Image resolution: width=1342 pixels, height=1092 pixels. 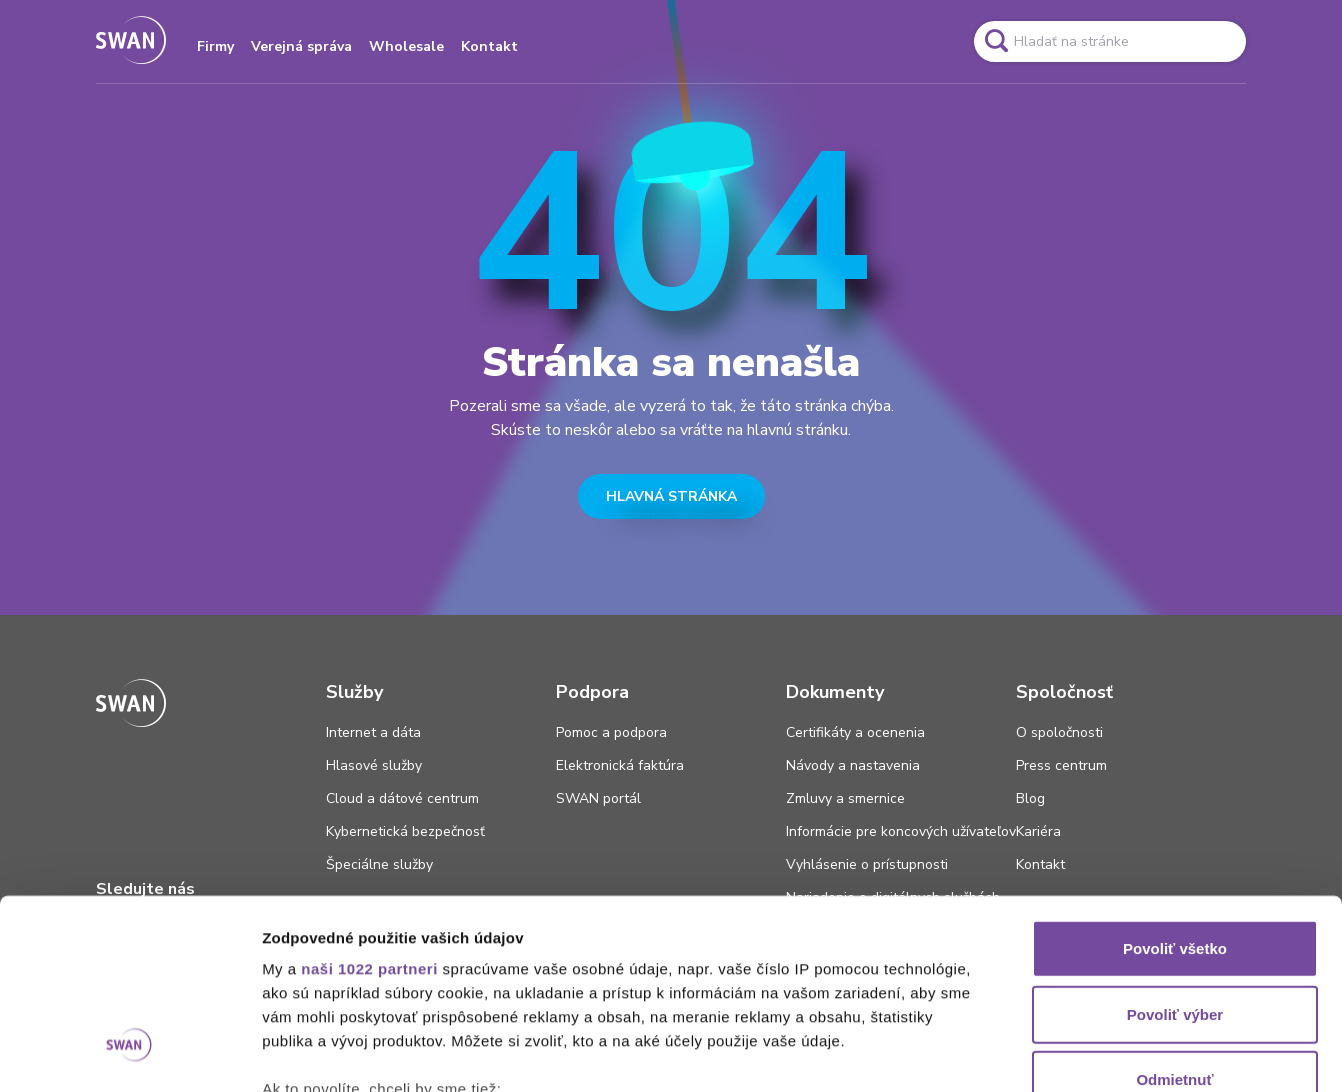 What do you see at coordinates (489, 46) in the screenshot?
I see `Kontakt` at bounding box center [489, 46].